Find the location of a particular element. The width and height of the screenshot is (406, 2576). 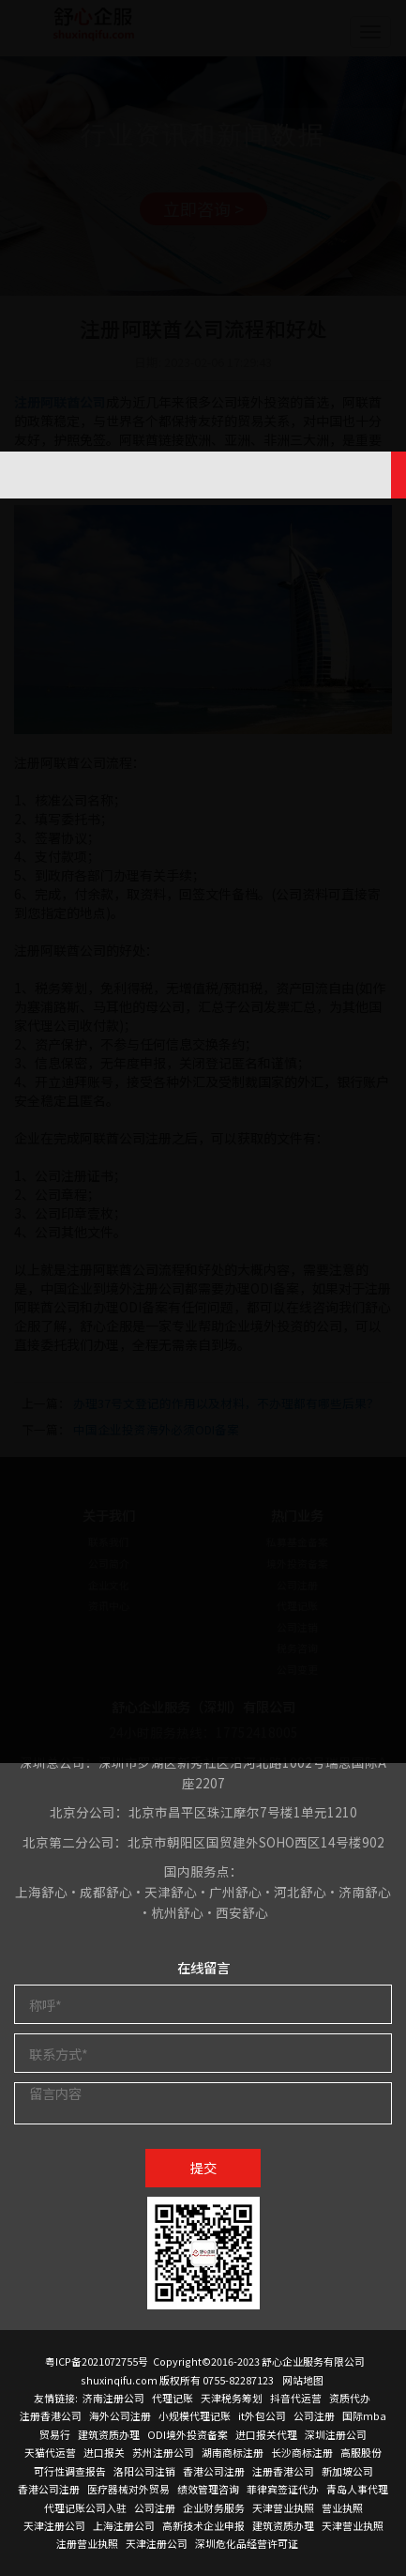

洛阳公司注销 is located at coordinates (144, 2470).